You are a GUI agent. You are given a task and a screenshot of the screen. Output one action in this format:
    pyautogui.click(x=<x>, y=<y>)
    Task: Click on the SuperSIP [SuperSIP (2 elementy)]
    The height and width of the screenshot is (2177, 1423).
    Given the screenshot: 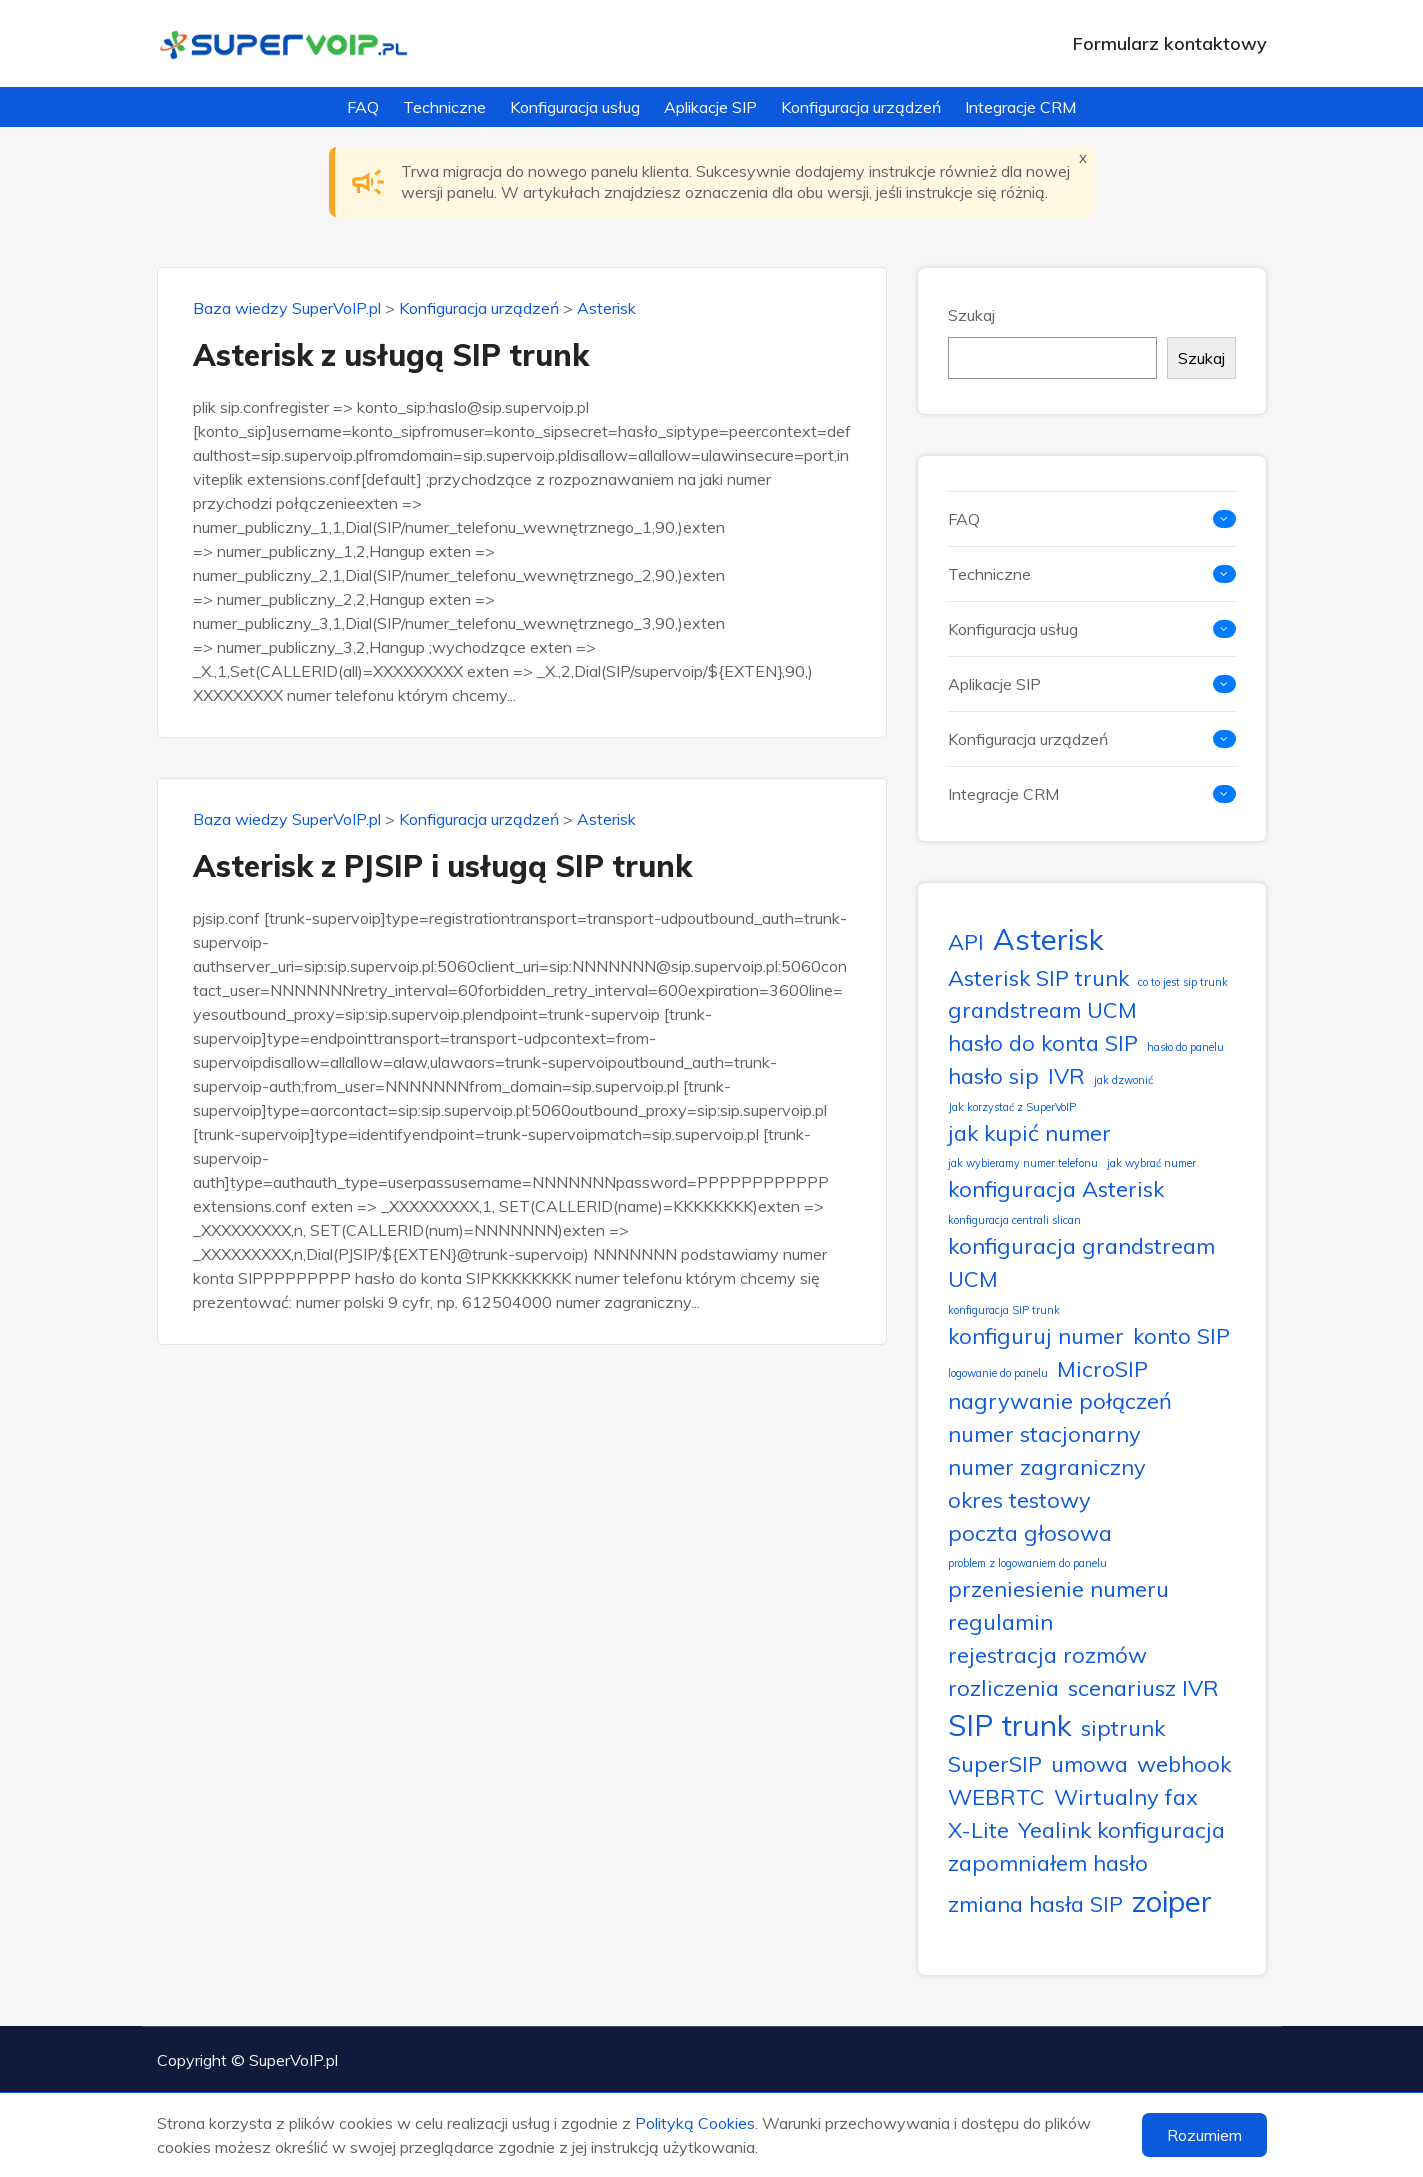 What is the action you would take?
    pyautogui.click(x=995, y=1763)
    